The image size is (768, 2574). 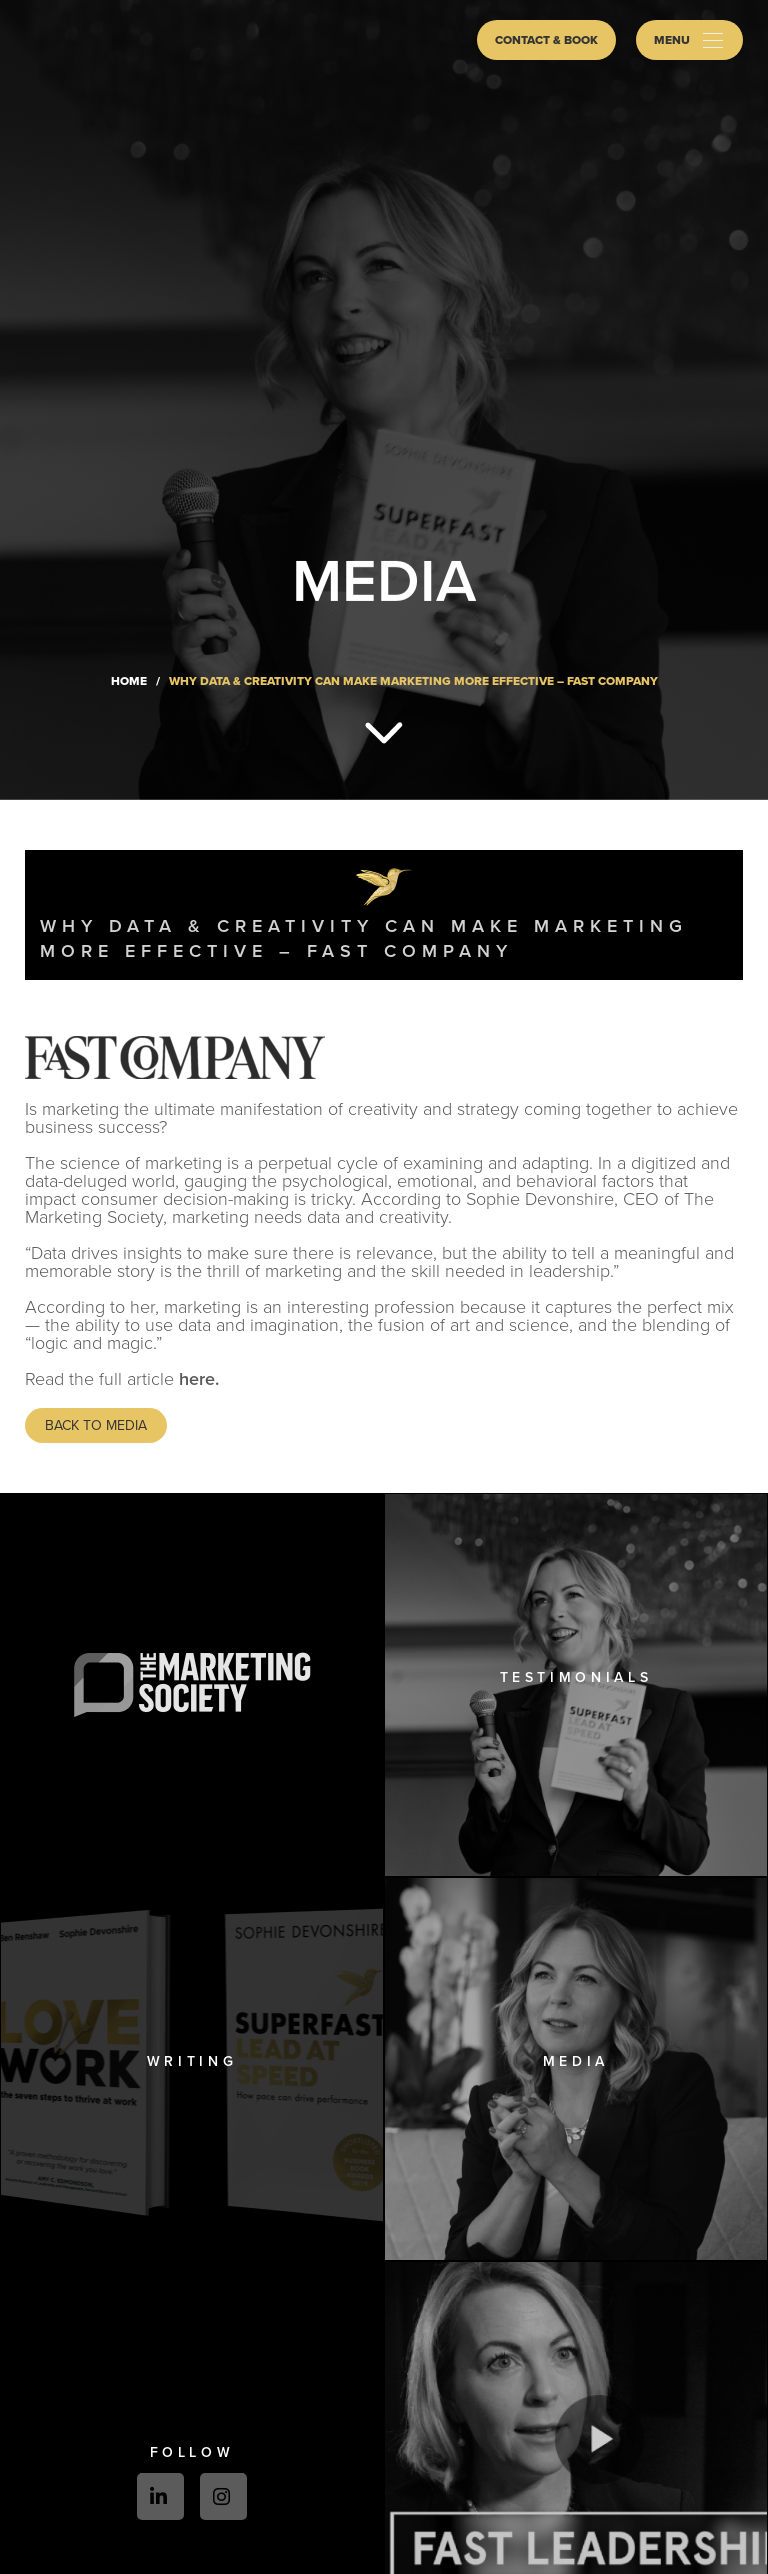 What do you see at coordinates (199, 1379) in the screenshot?
I see `here.` at bounding box center [199, 1379].